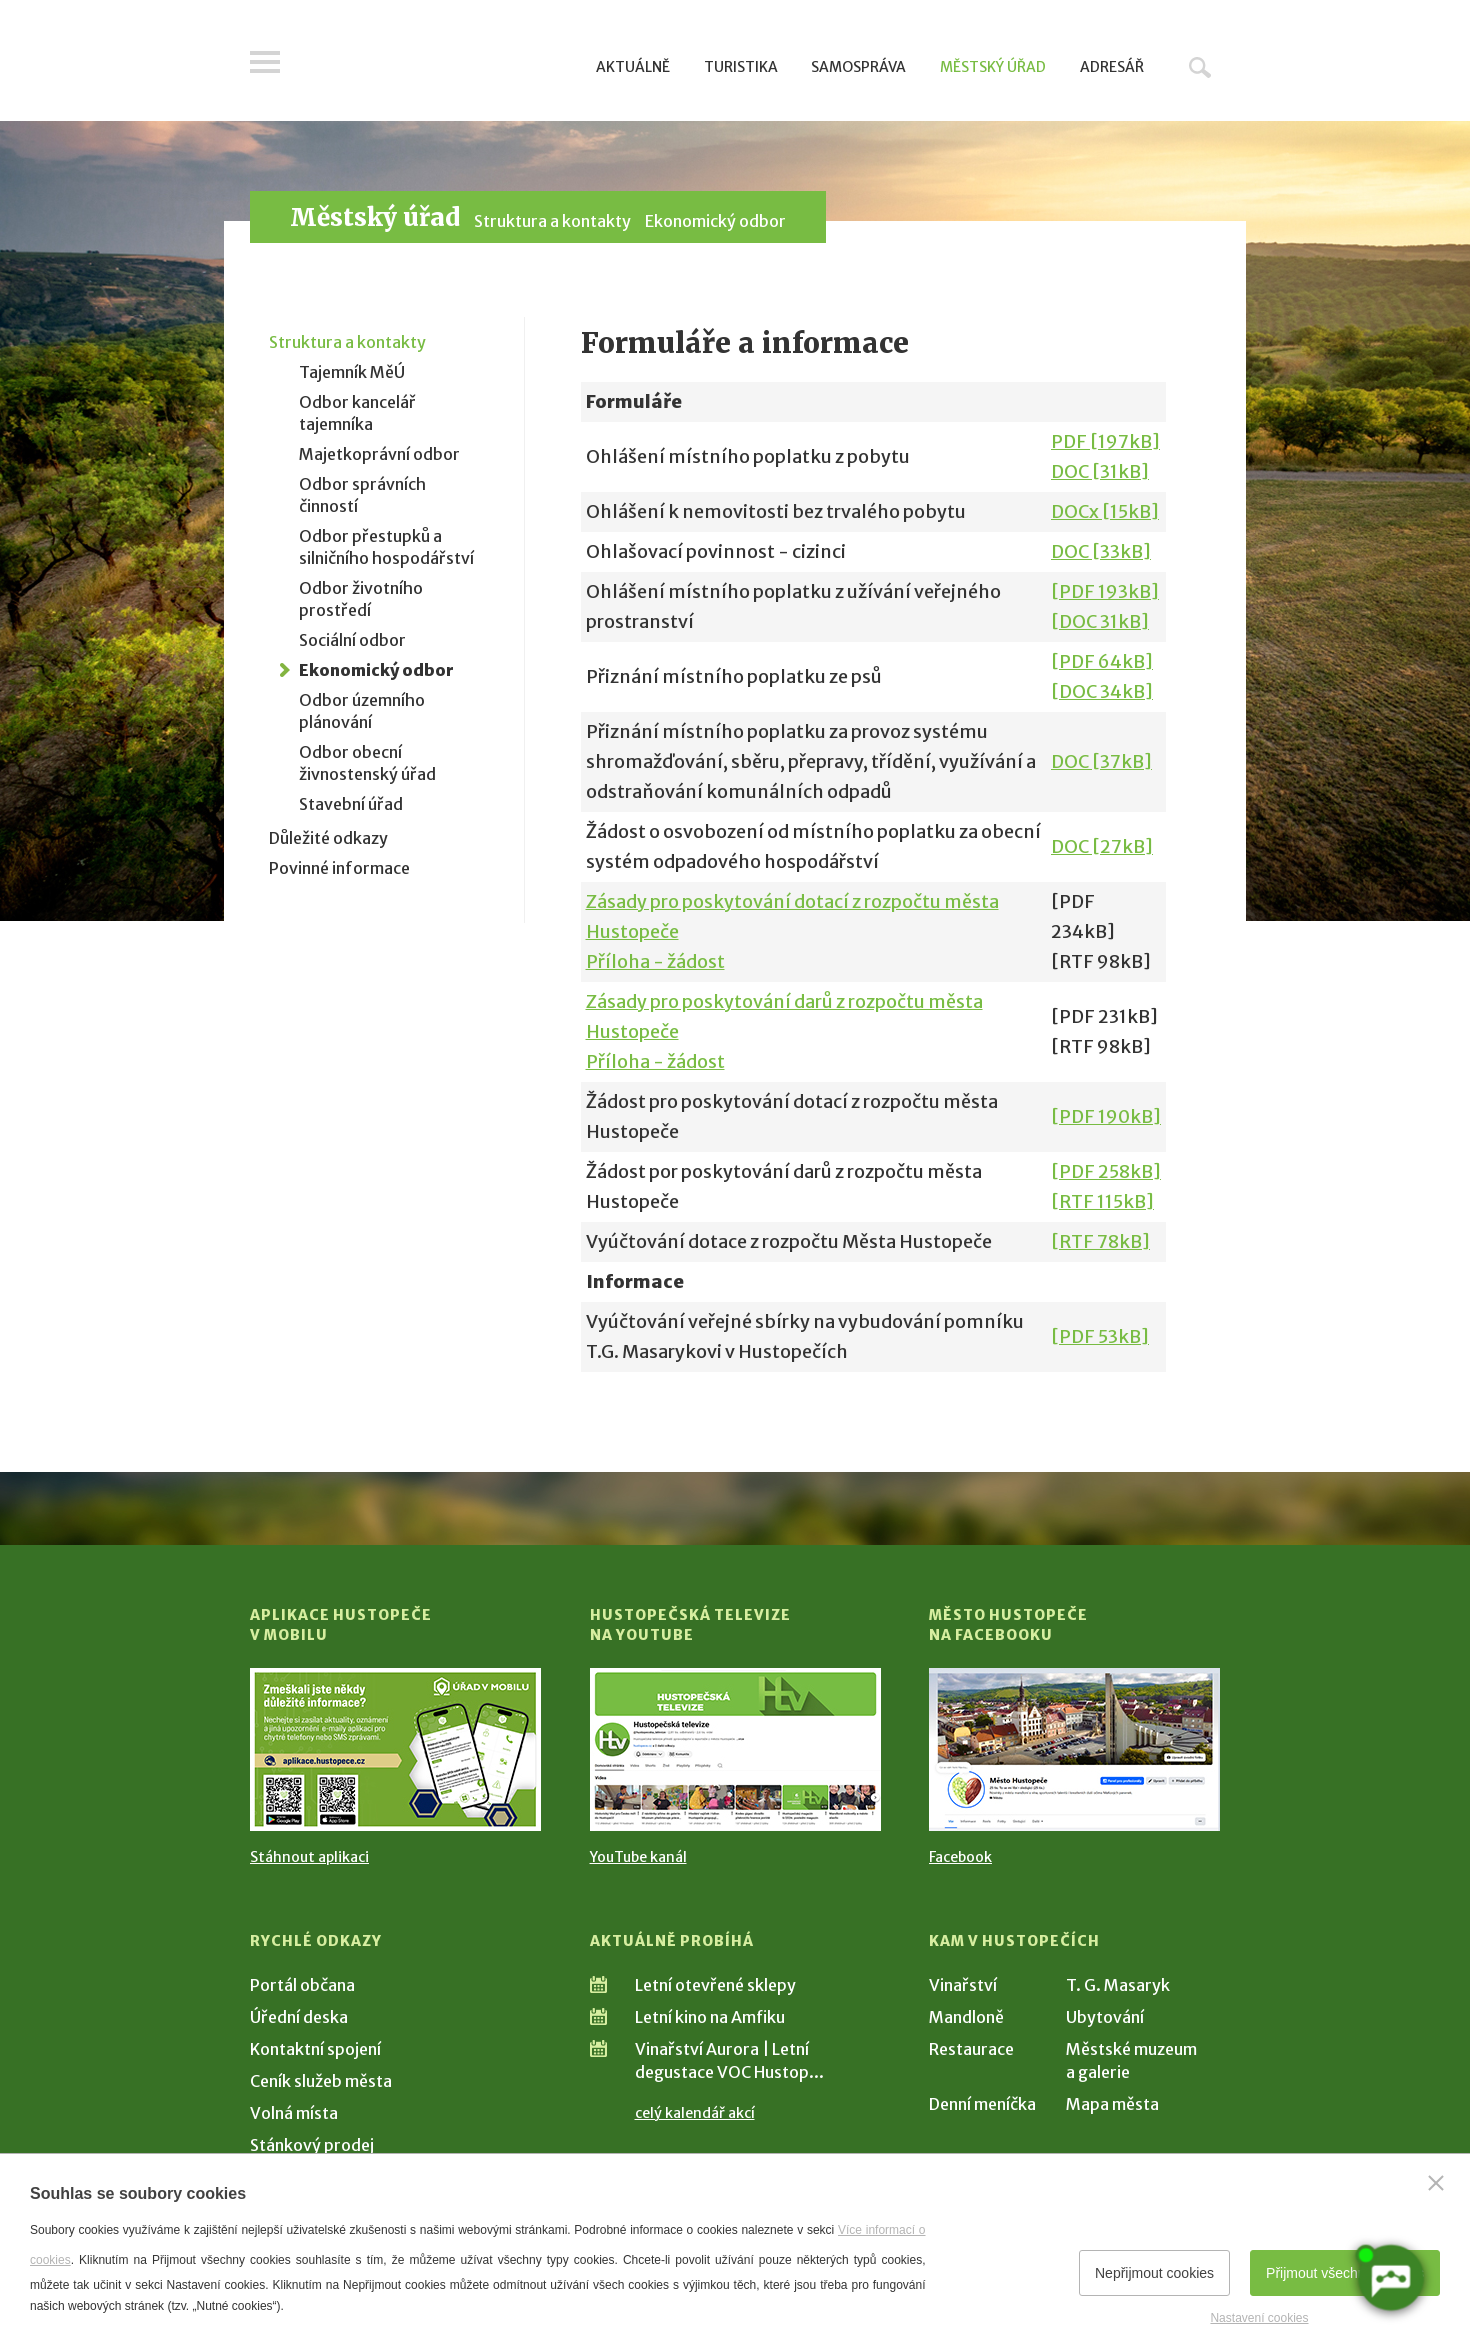 This screenshot has height=2348, width=1470. What do you see at coordinates (638, 1857) in the screenshot?
I see `YouTube kanál` at bounding box center [638, 1857].